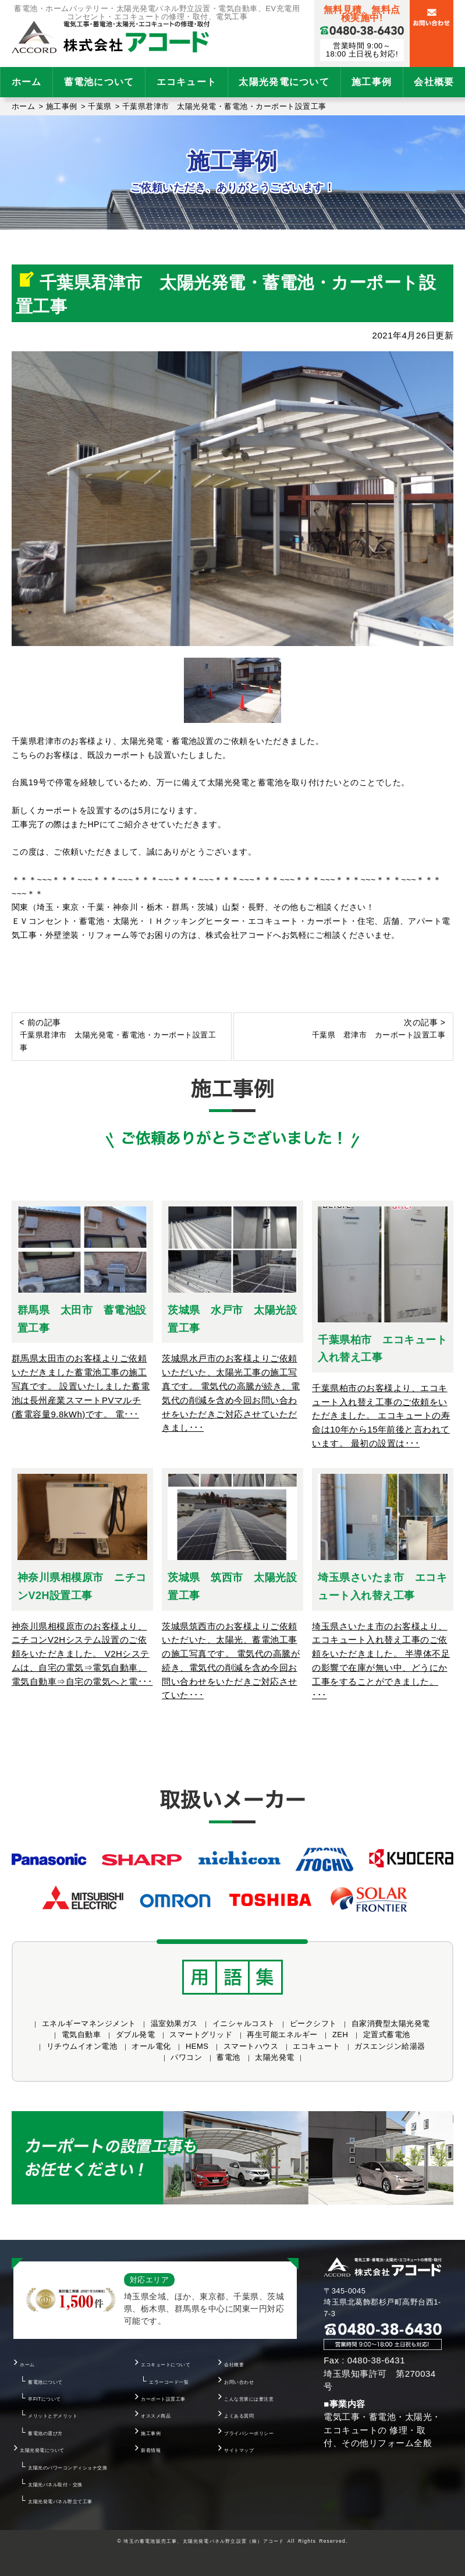 Image resolution: width=465 pixels, height=2576 pixels. Describe the element at coordinates (151, 2450) in the screenshot. I see `新着情報` at that location.